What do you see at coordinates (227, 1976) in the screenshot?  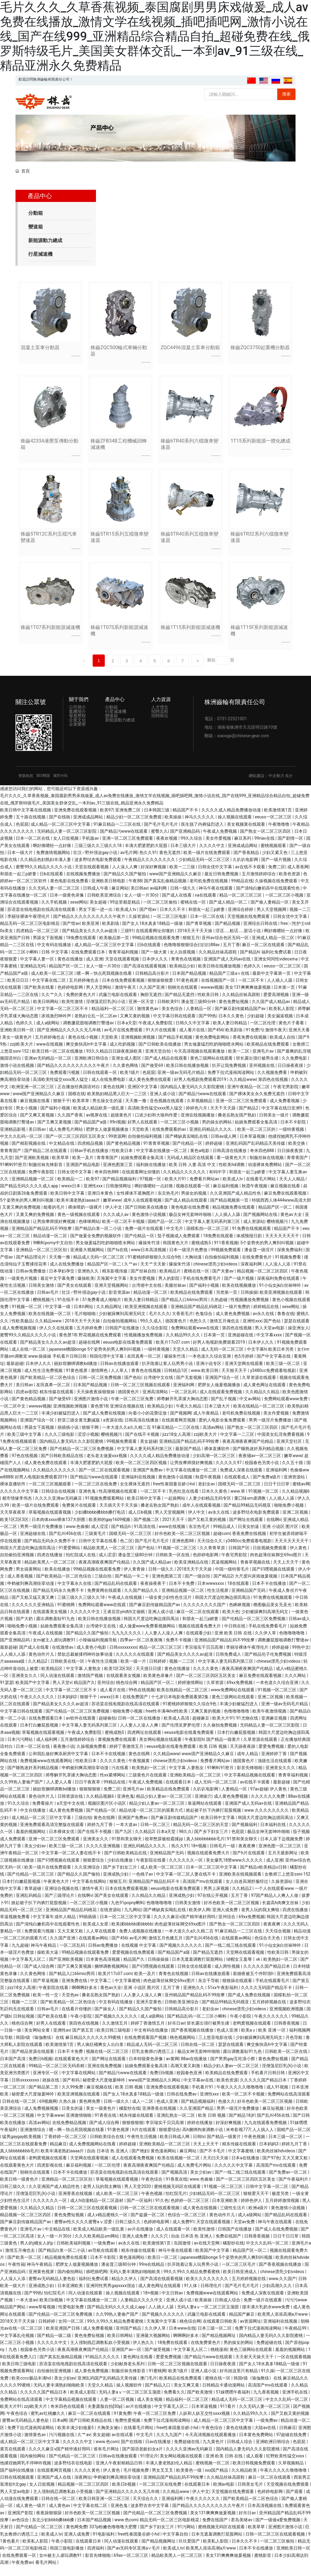 I see `成人两性视频` at bounding box center [227, 1976].